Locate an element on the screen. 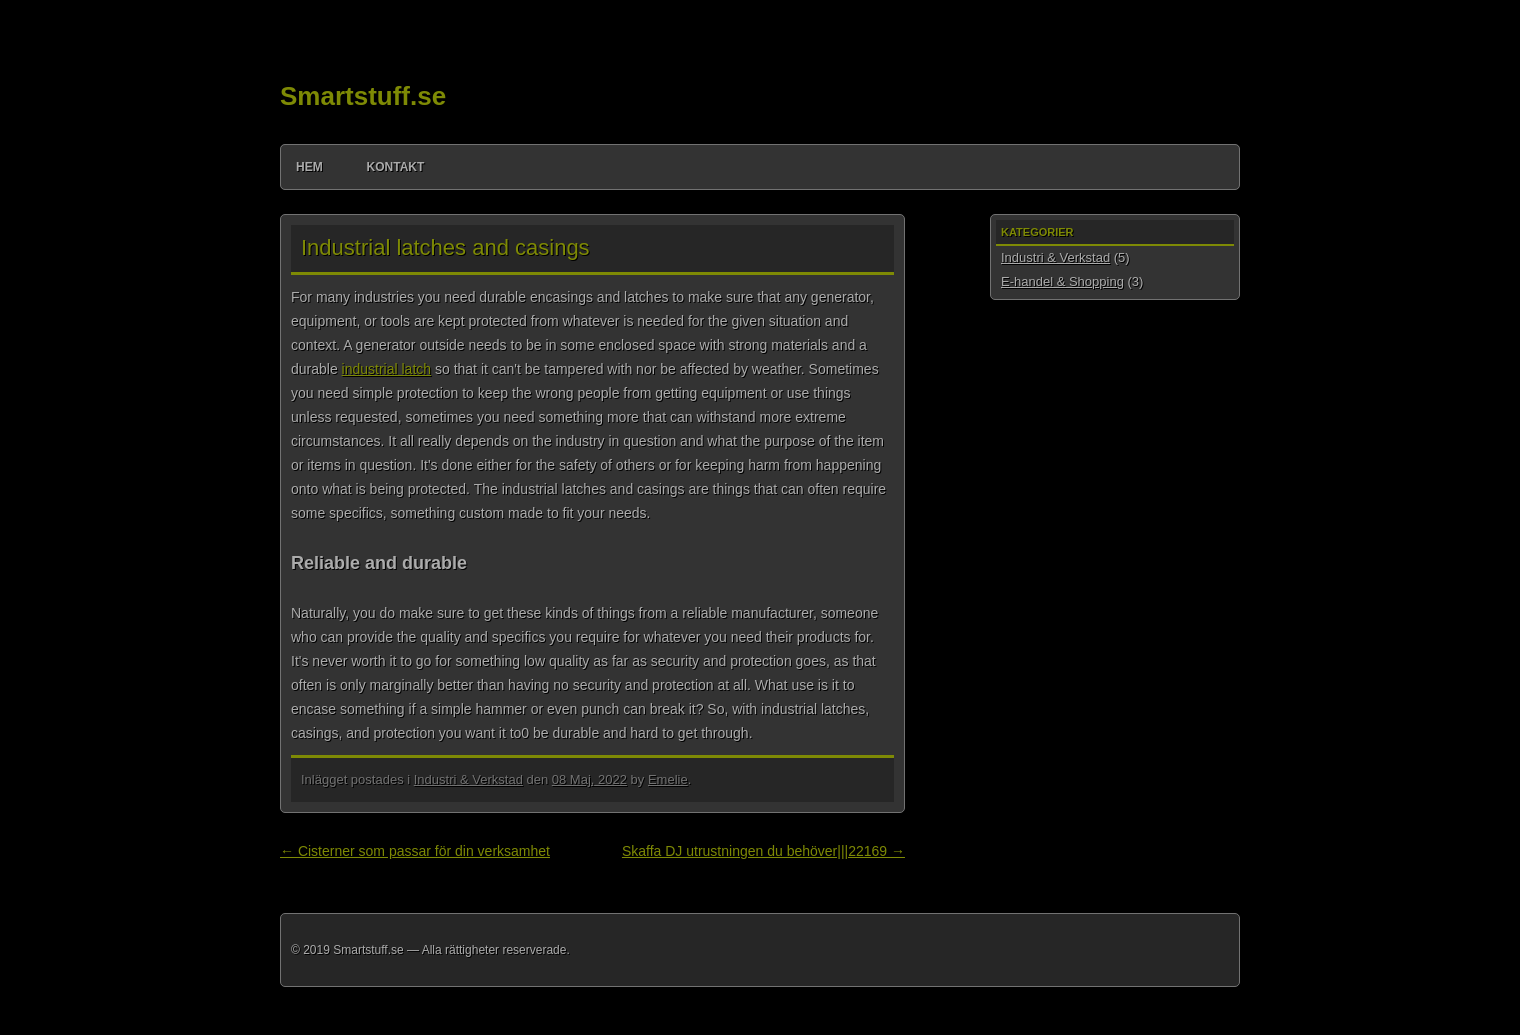 This screenshot has height=1035, width=1520. Industri & Verkstad is located at coordinates (468, 779).